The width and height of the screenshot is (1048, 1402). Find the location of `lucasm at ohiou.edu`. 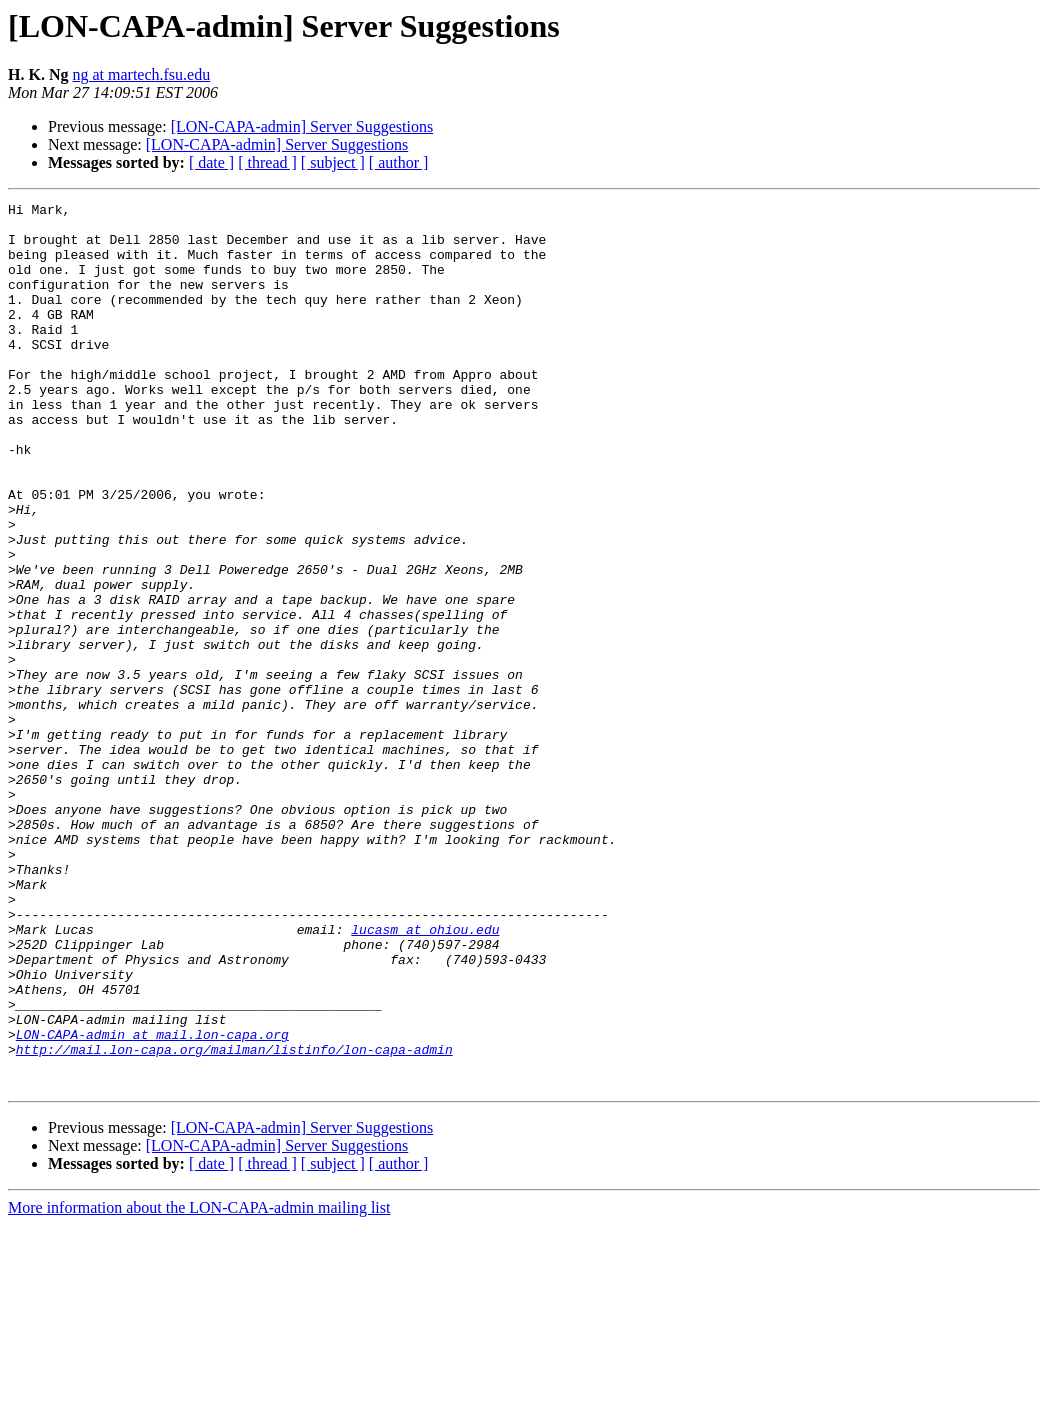

lucasm at ohiou.edu is located at coordinates (425, 1076).